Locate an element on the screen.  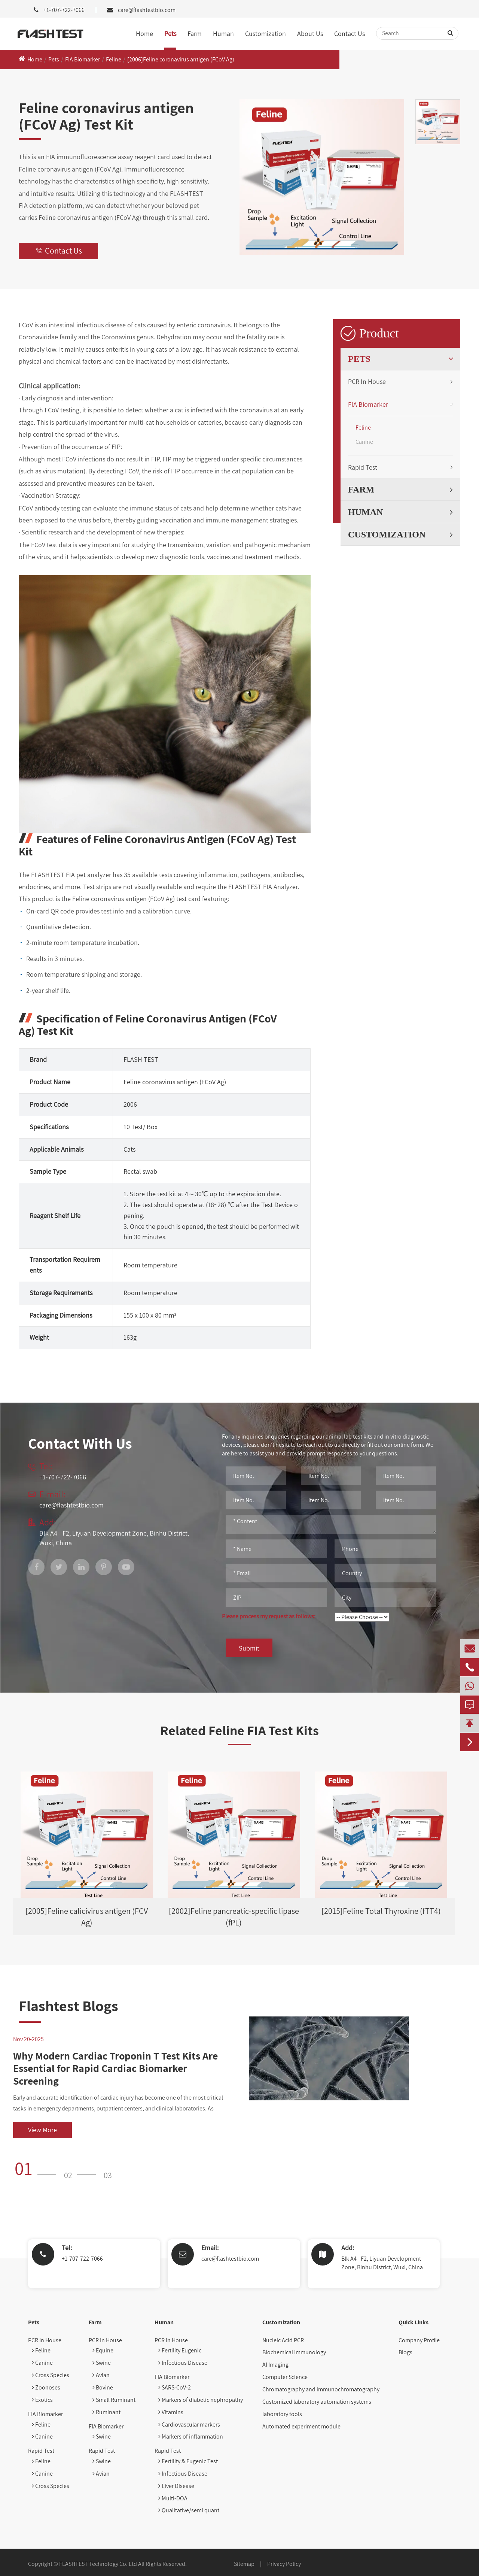
Nucleic Acid PCR is located at coordinates (283, 2340).